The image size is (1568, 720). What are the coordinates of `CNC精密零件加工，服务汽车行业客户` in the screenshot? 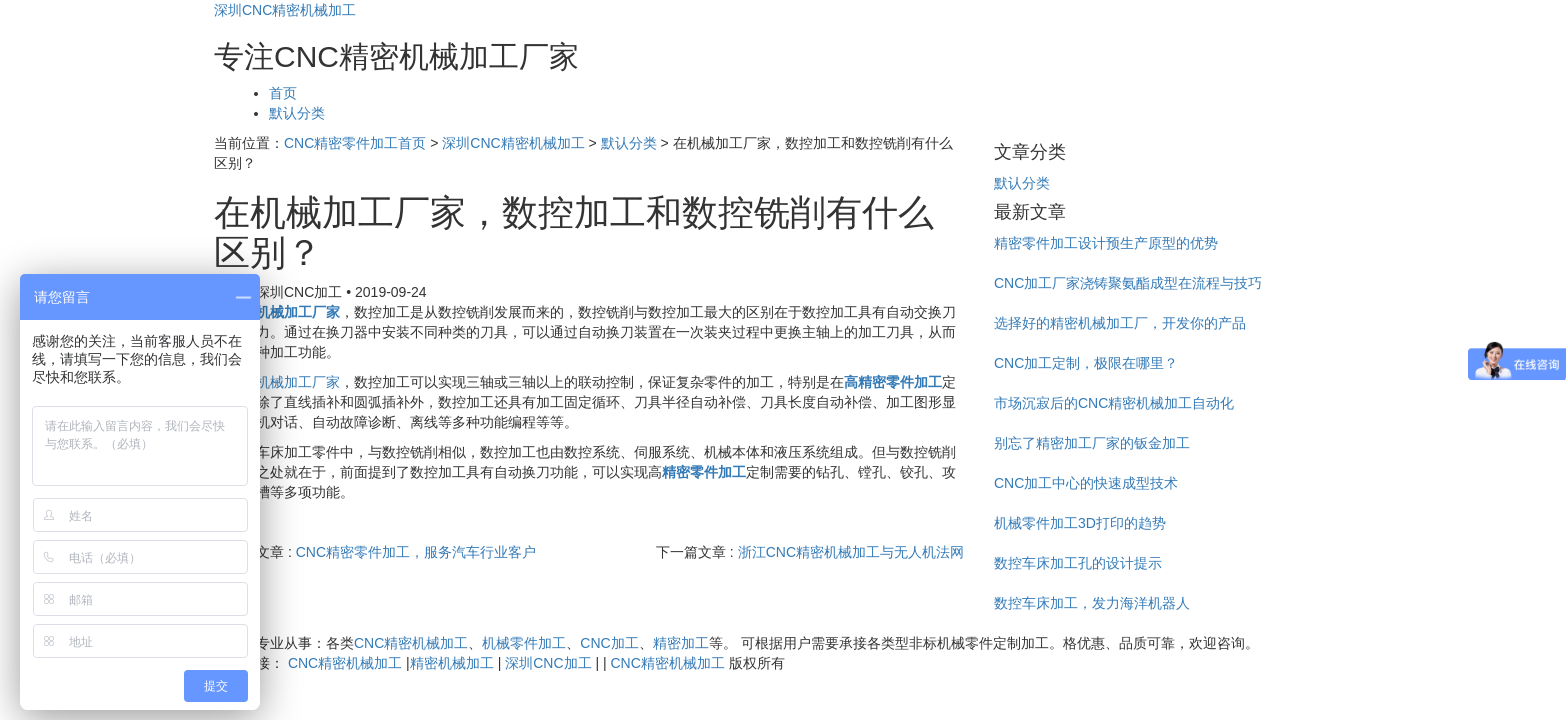 It's located at (416, 552).